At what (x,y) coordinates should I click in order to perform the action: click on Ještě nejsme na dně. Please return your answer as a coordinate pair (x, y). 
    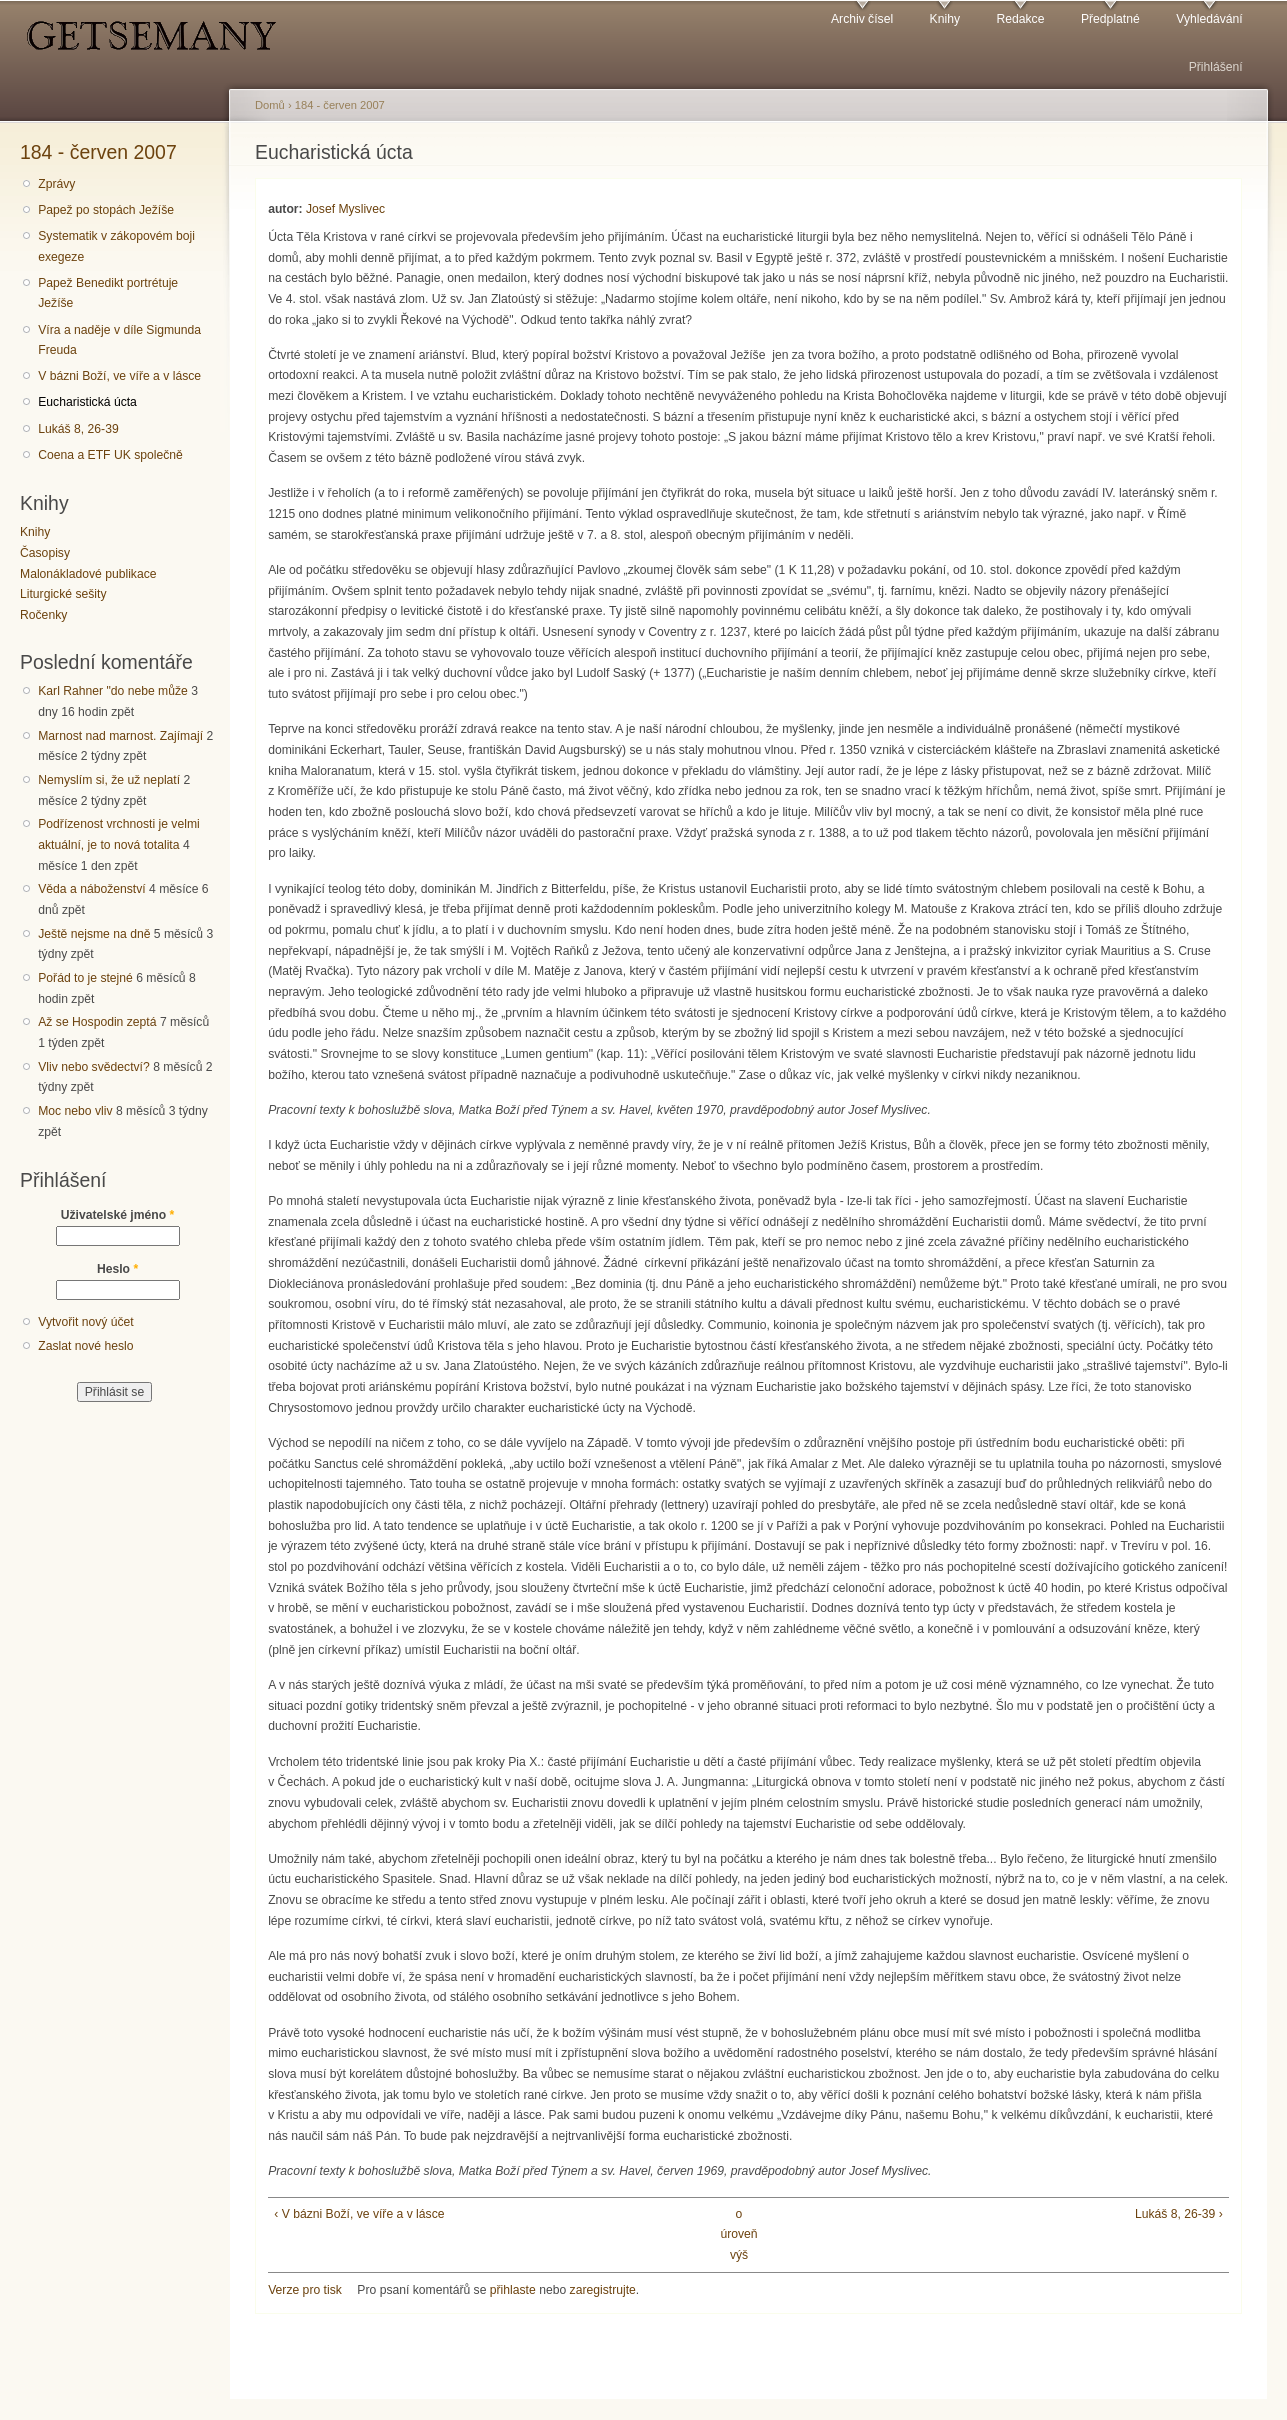
    Looking at the image, I should click on (94, 934).